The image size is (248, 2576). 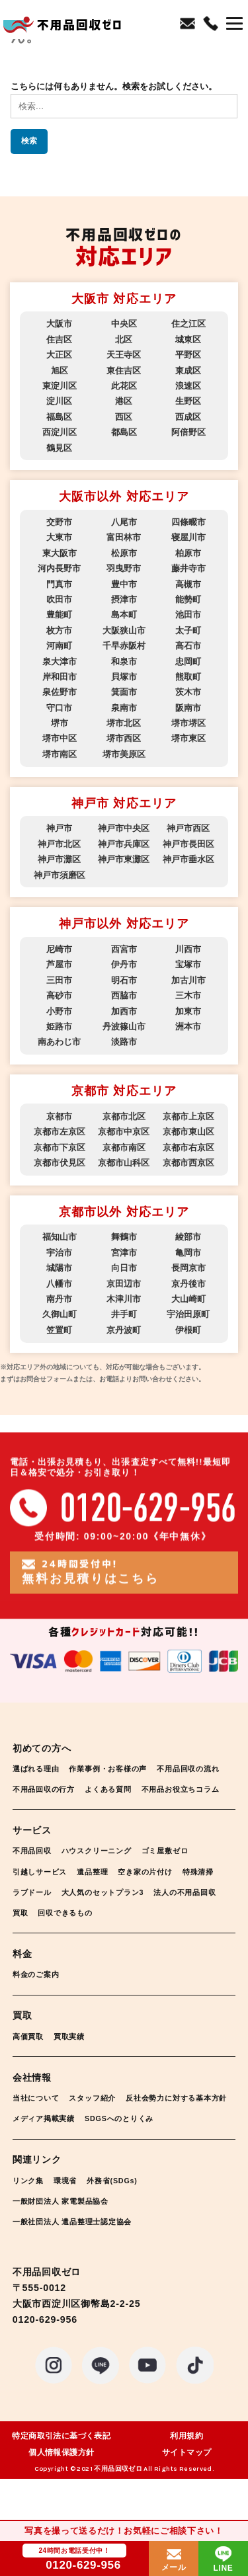 I want to click on 貝塚市, so click(x=124, y=677).